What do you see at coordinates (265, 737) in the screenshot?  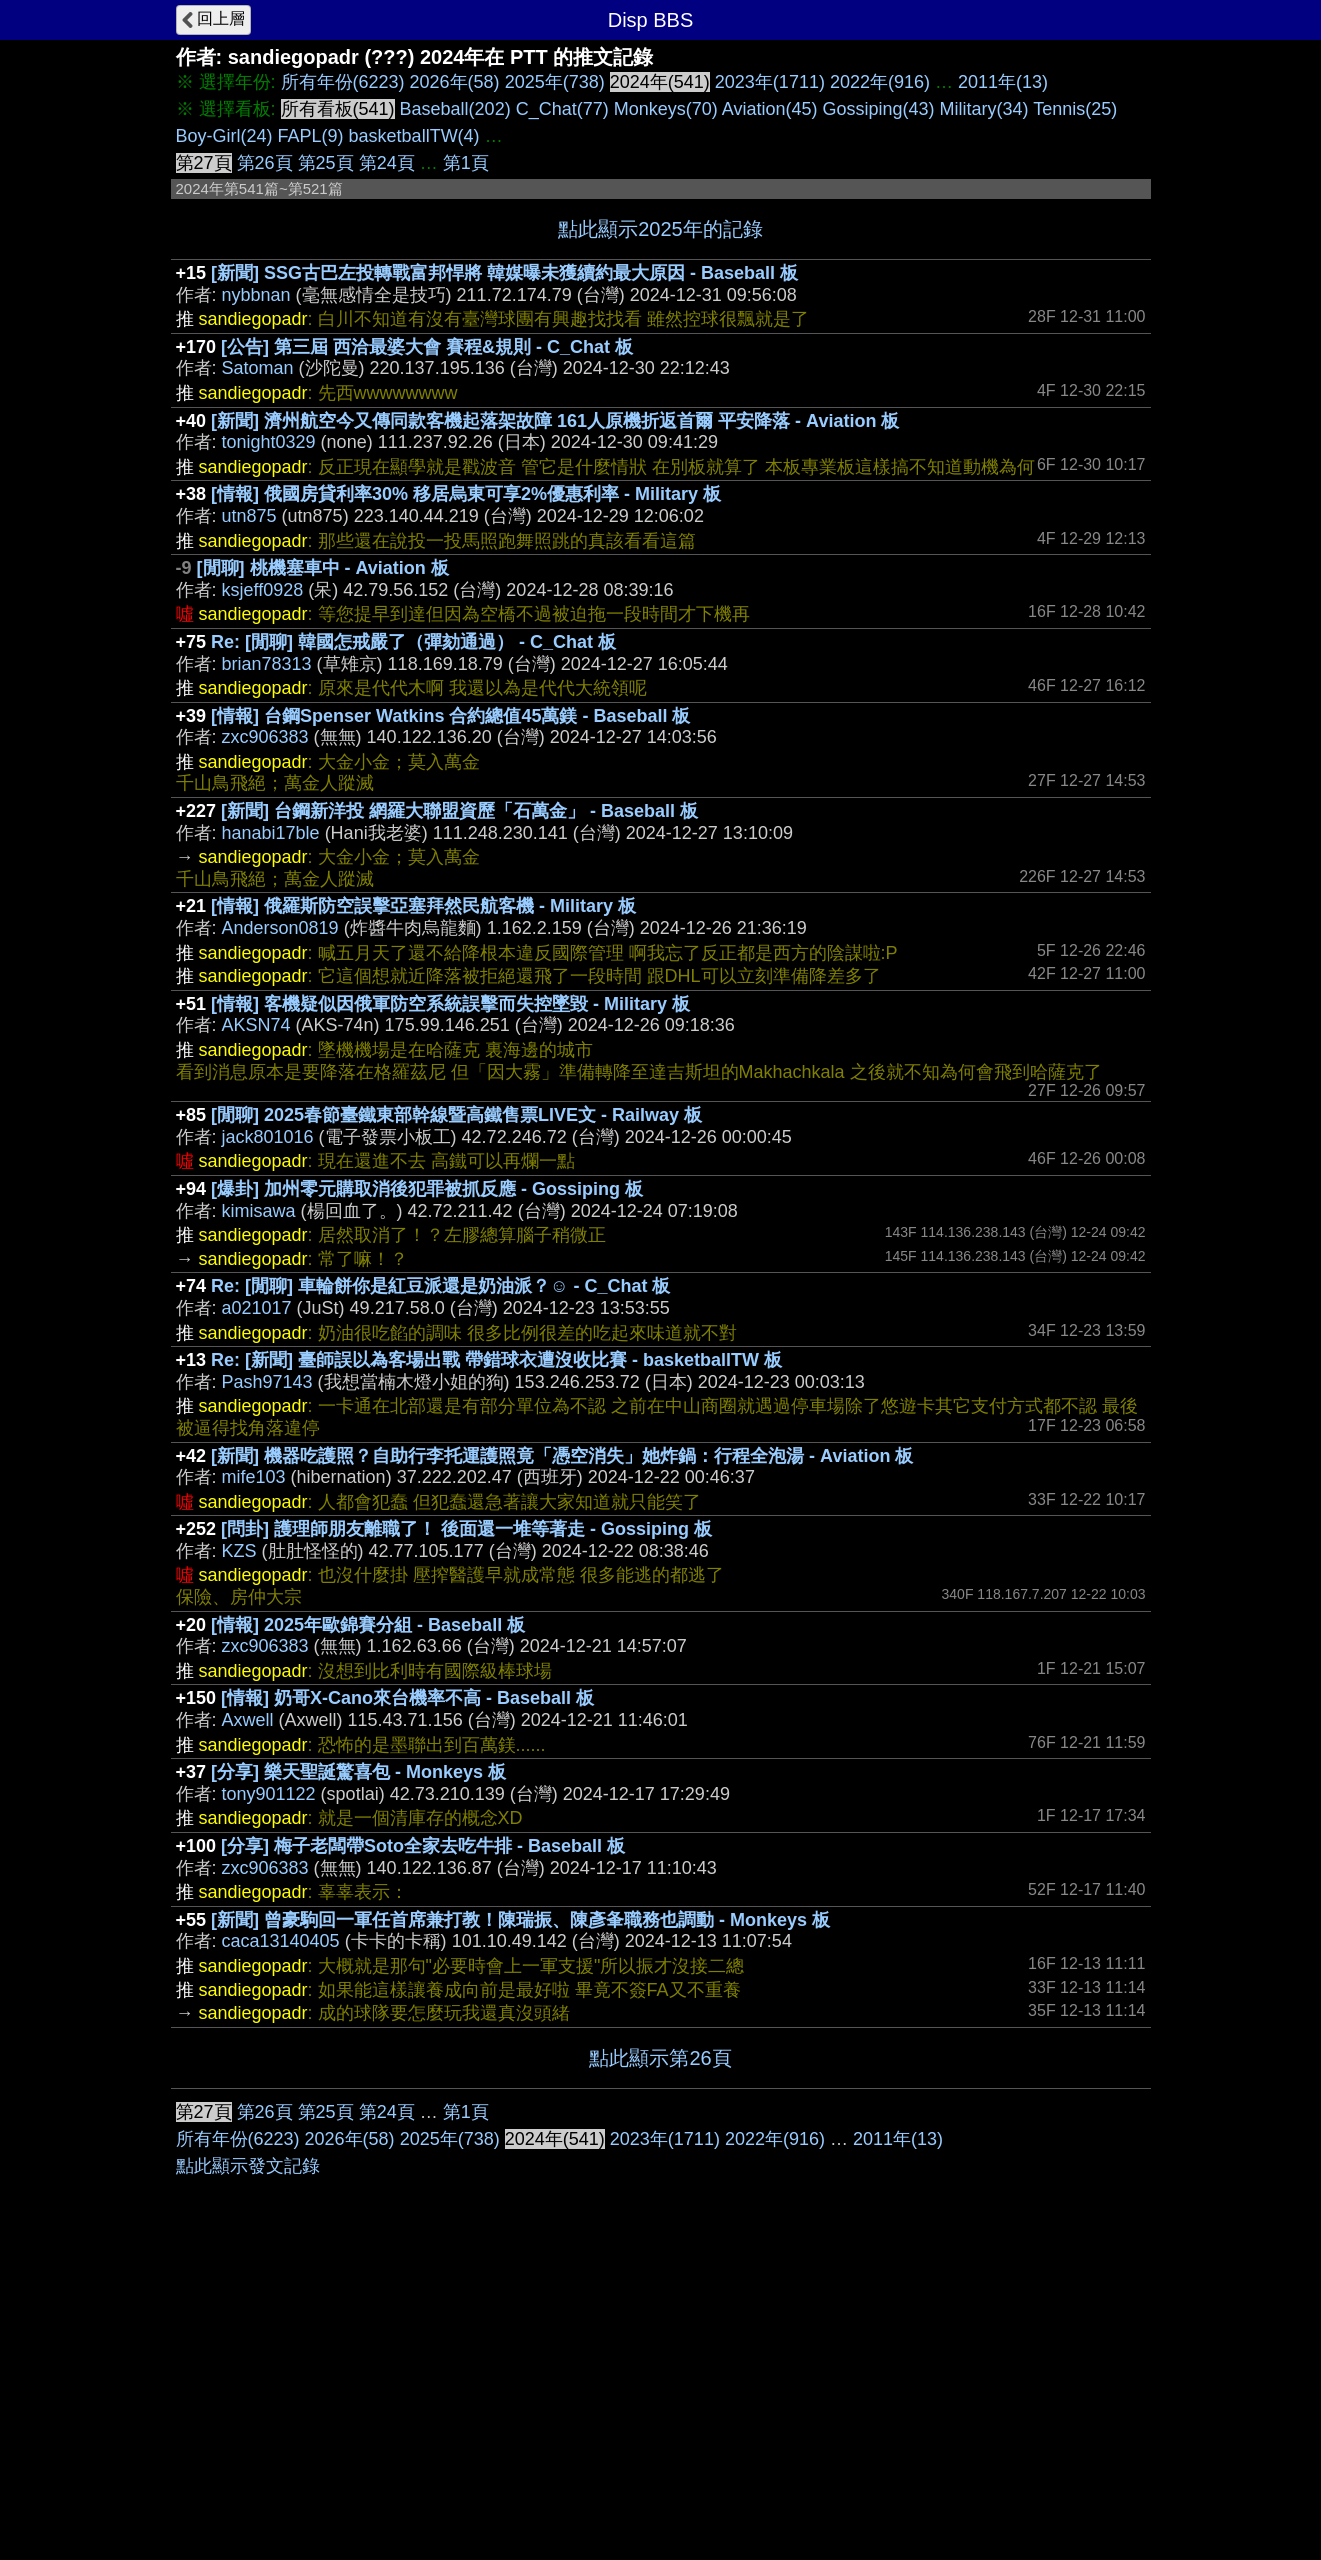 I see `zxc906383` at bounding box center [265, 737].